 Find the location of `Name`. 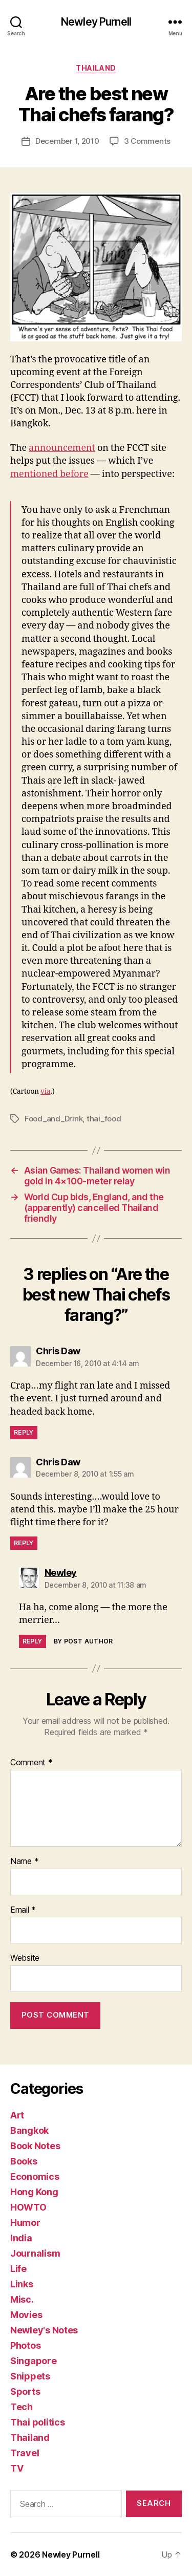

Name is located at coordinates (24, 1861).